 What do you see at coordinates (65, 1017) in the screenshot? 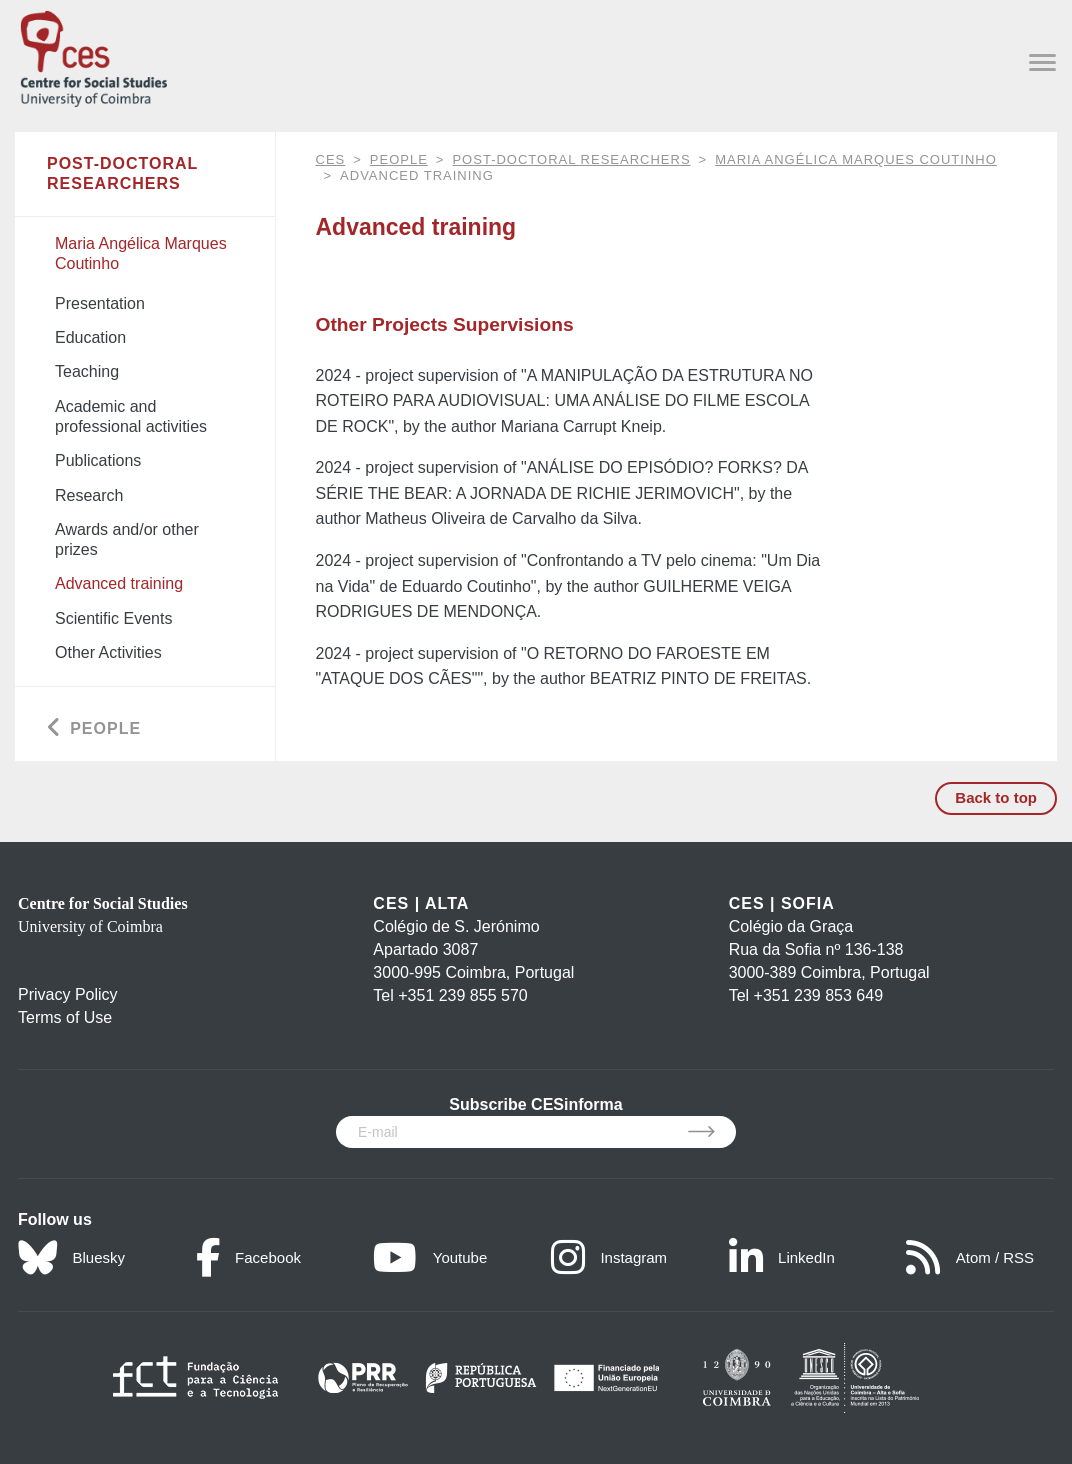
I see `Terms of Use` at bounding box center [65, 1017].